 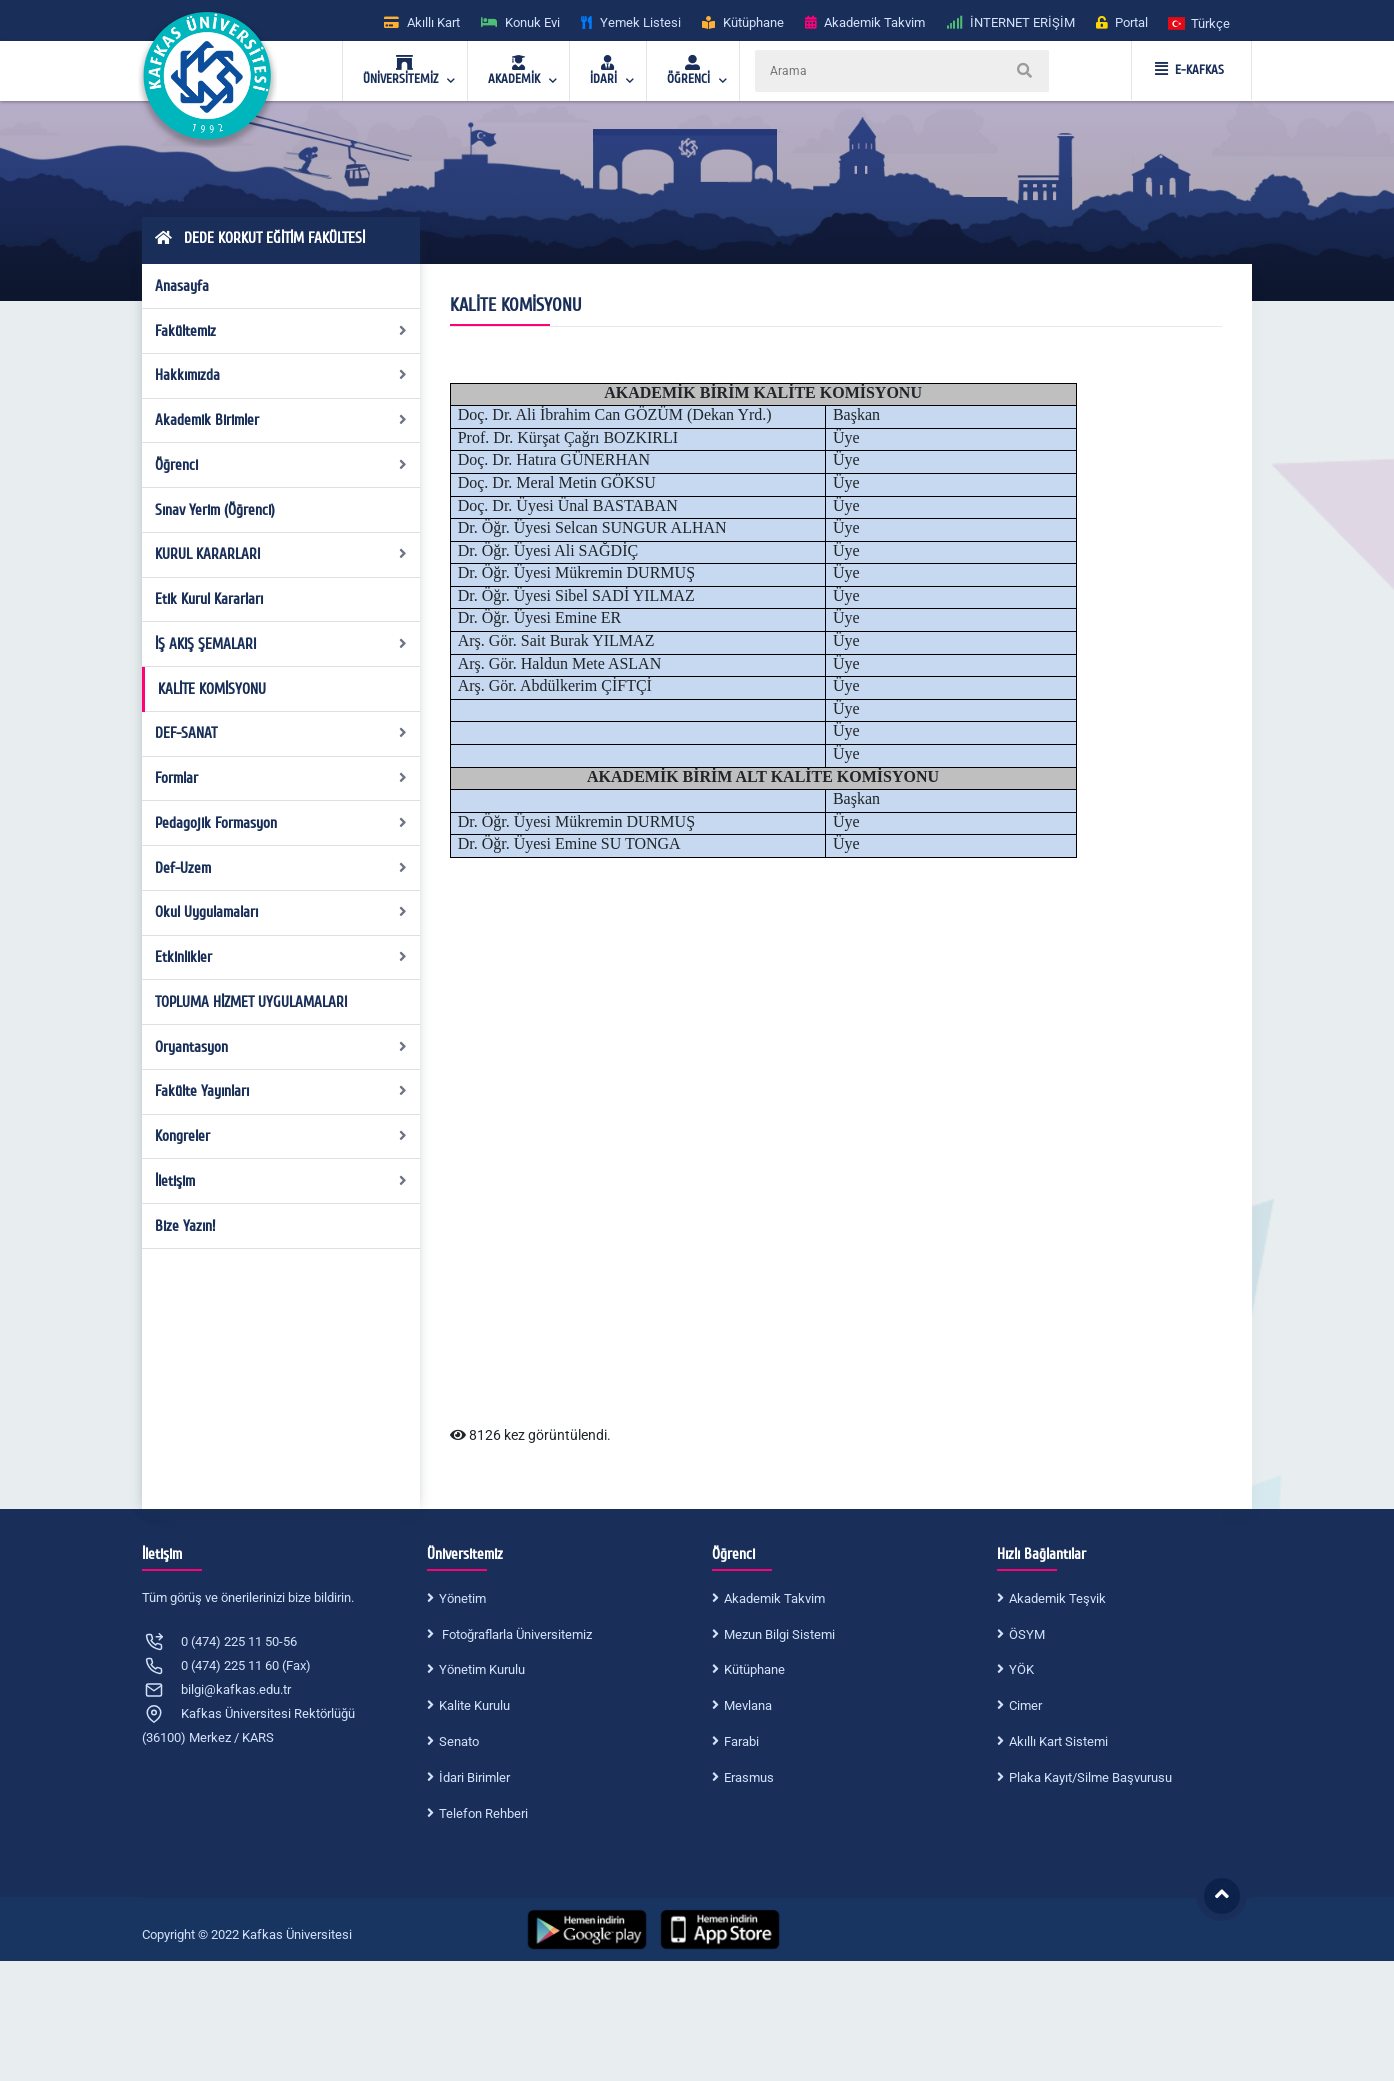 What do you see at coordinates (209, 599) in the screenshot?
I see `Etik Kurul Kararları` at bounding box center [209, 599].